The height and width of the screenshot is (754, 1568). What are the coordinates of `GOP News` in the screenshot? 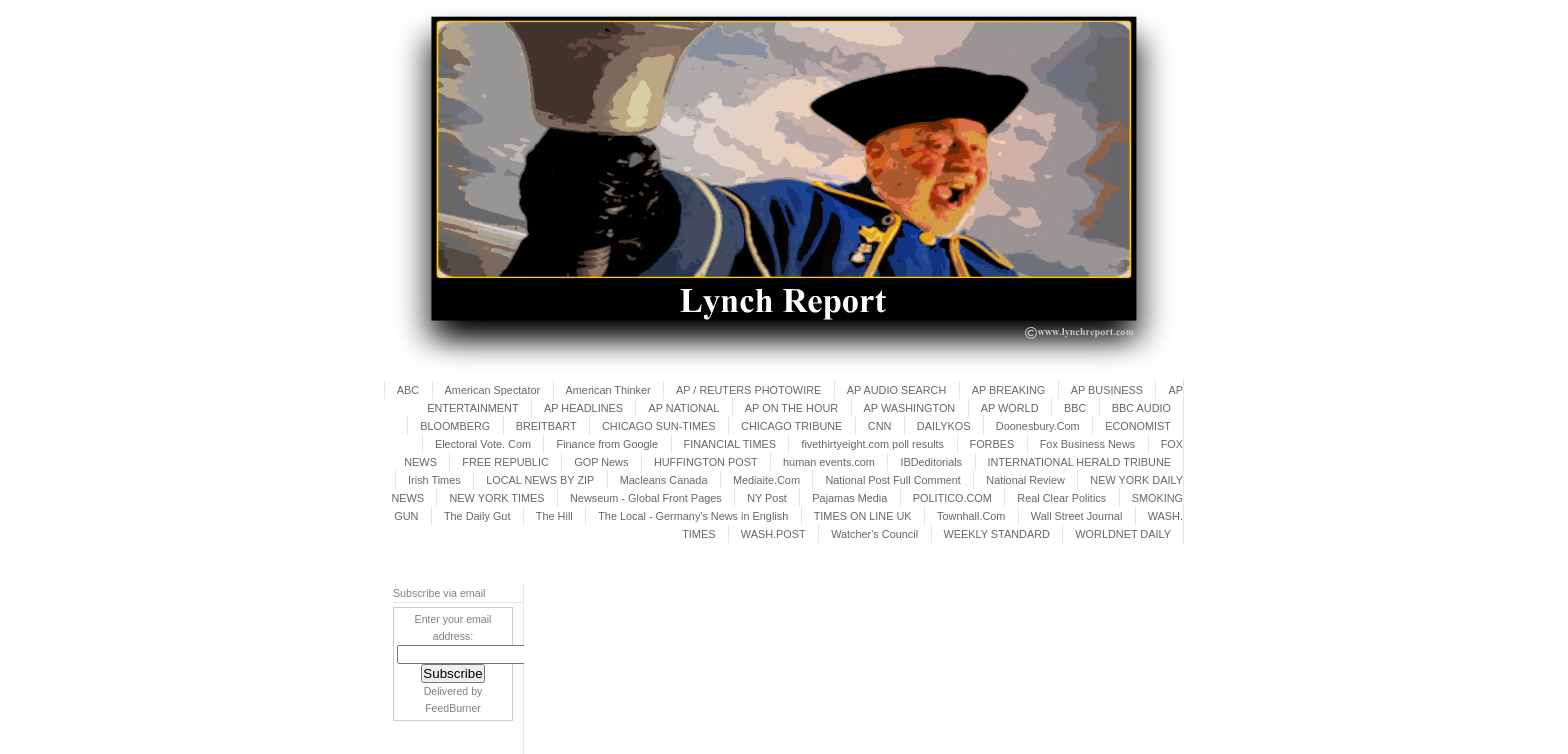 It's located at (601, 462).